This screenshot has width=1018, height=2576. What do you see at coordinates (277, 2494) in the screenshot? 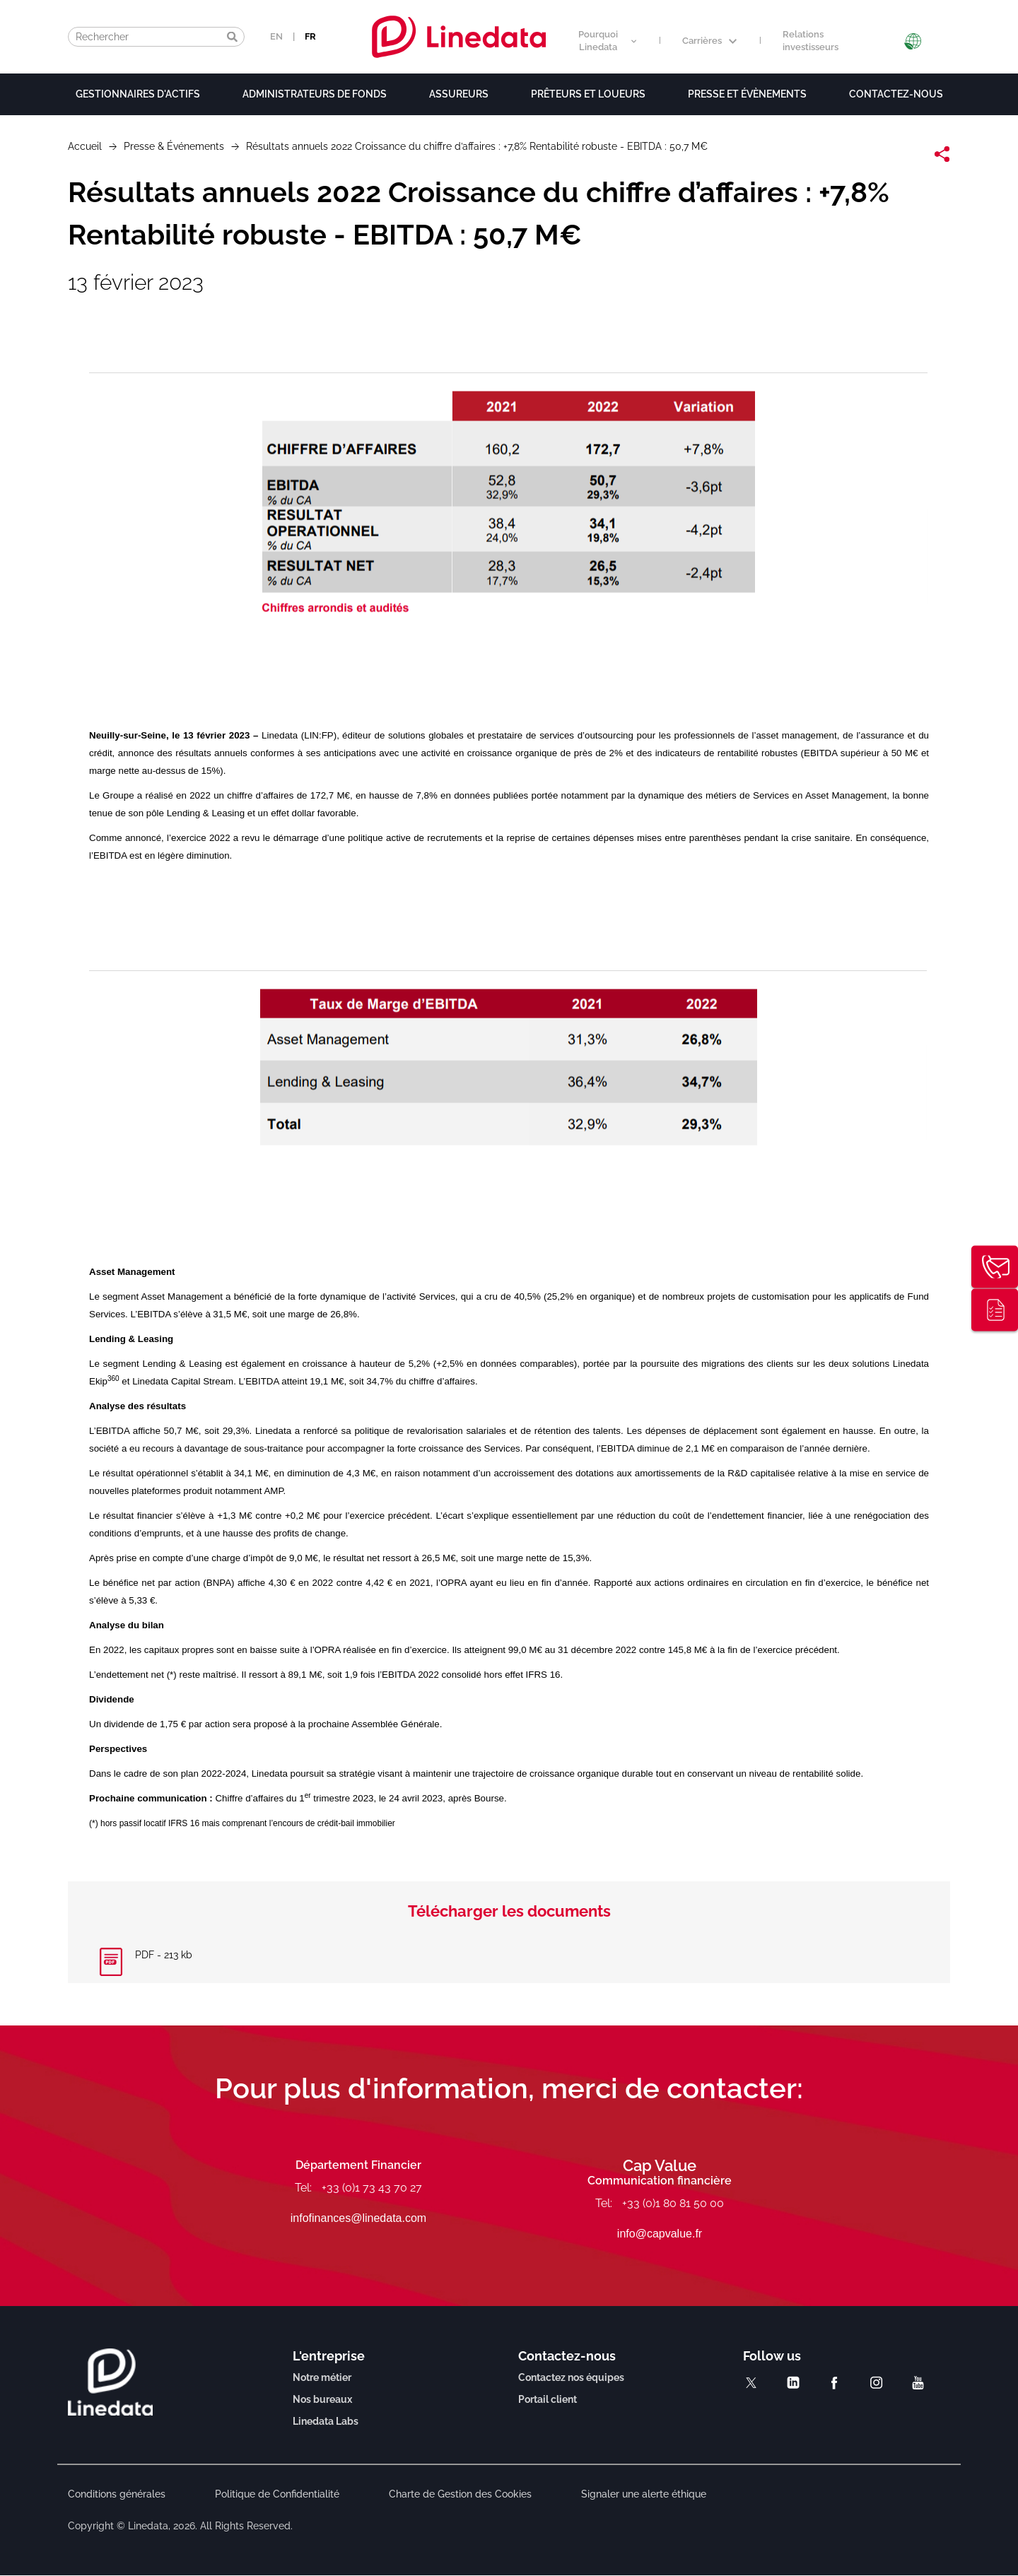
I see `Politique de Confidentialité` at bounding box center [277, 2494].